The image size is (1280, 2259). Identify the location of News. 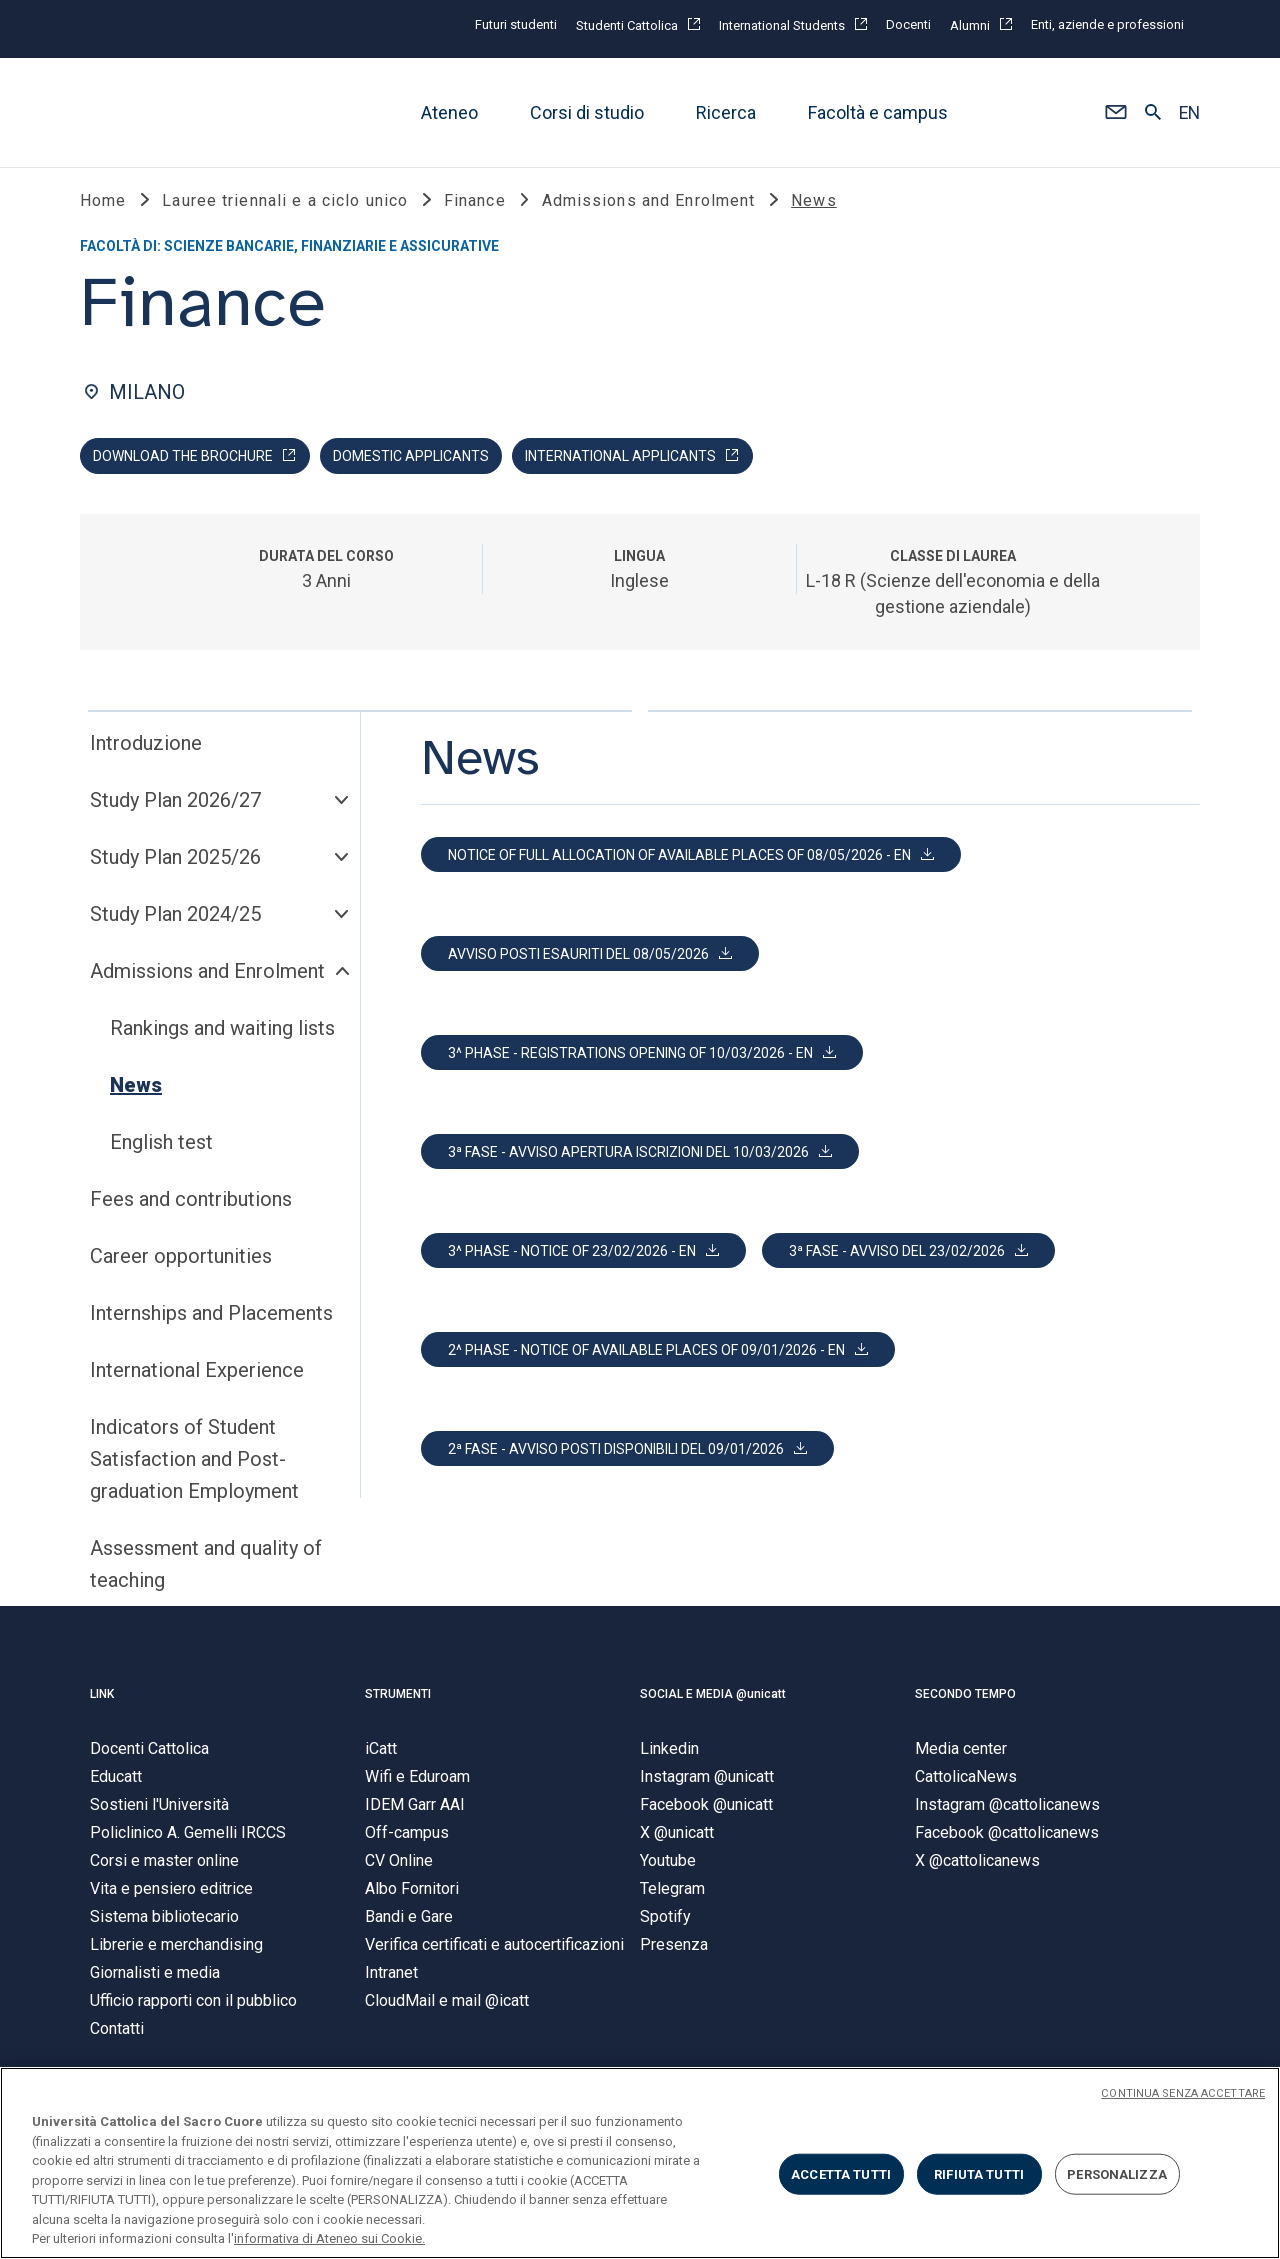
(136, 1085).